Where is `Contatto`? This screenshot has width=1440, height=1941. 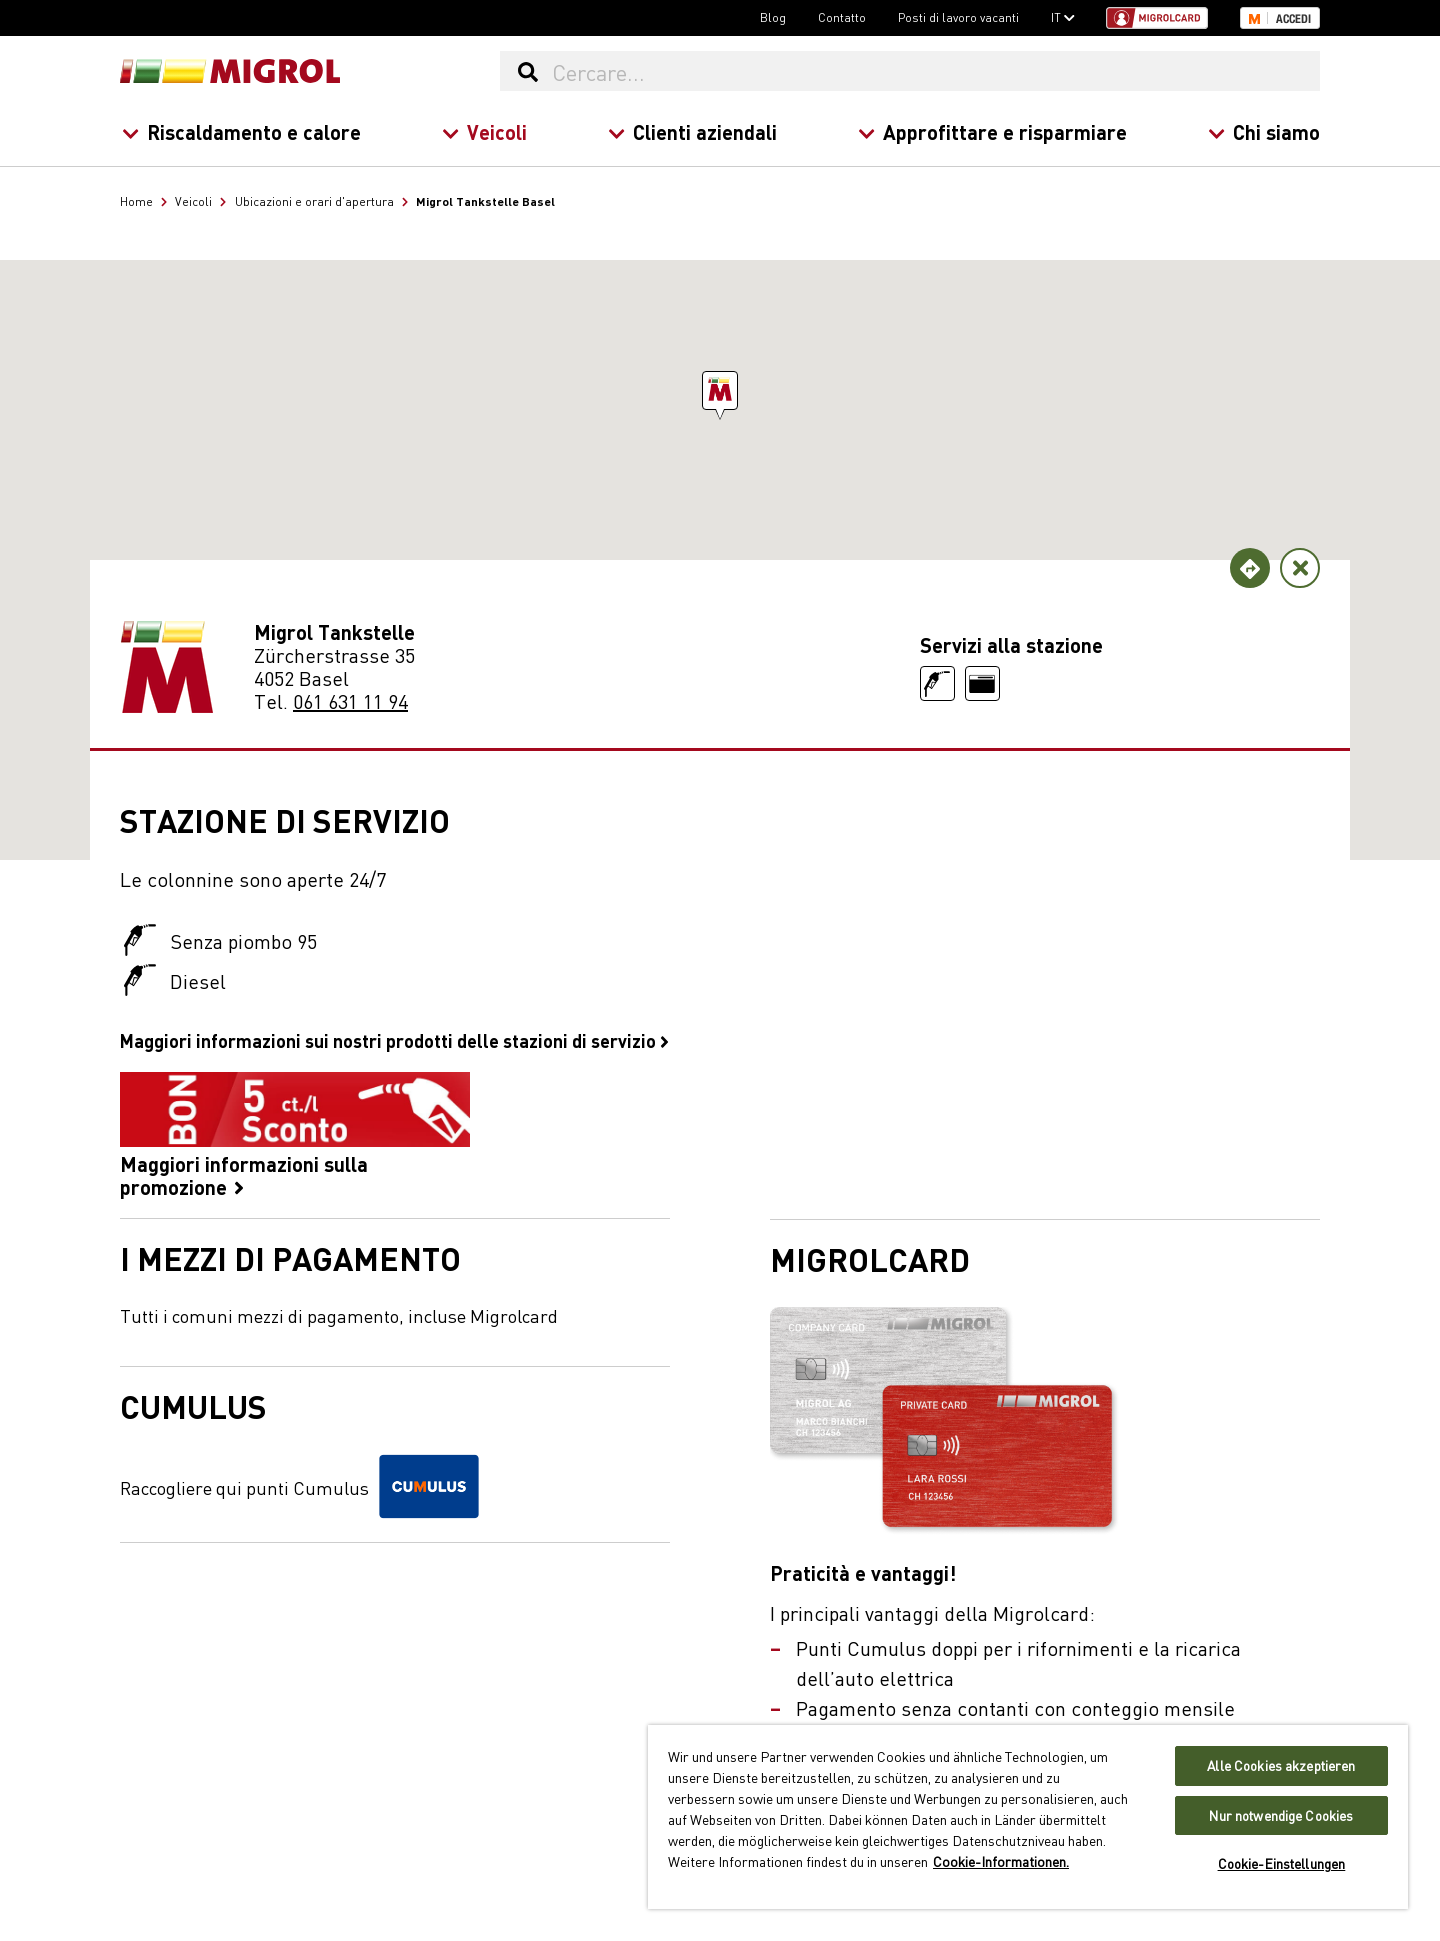
Contatto is located at coordinates (842, 17).